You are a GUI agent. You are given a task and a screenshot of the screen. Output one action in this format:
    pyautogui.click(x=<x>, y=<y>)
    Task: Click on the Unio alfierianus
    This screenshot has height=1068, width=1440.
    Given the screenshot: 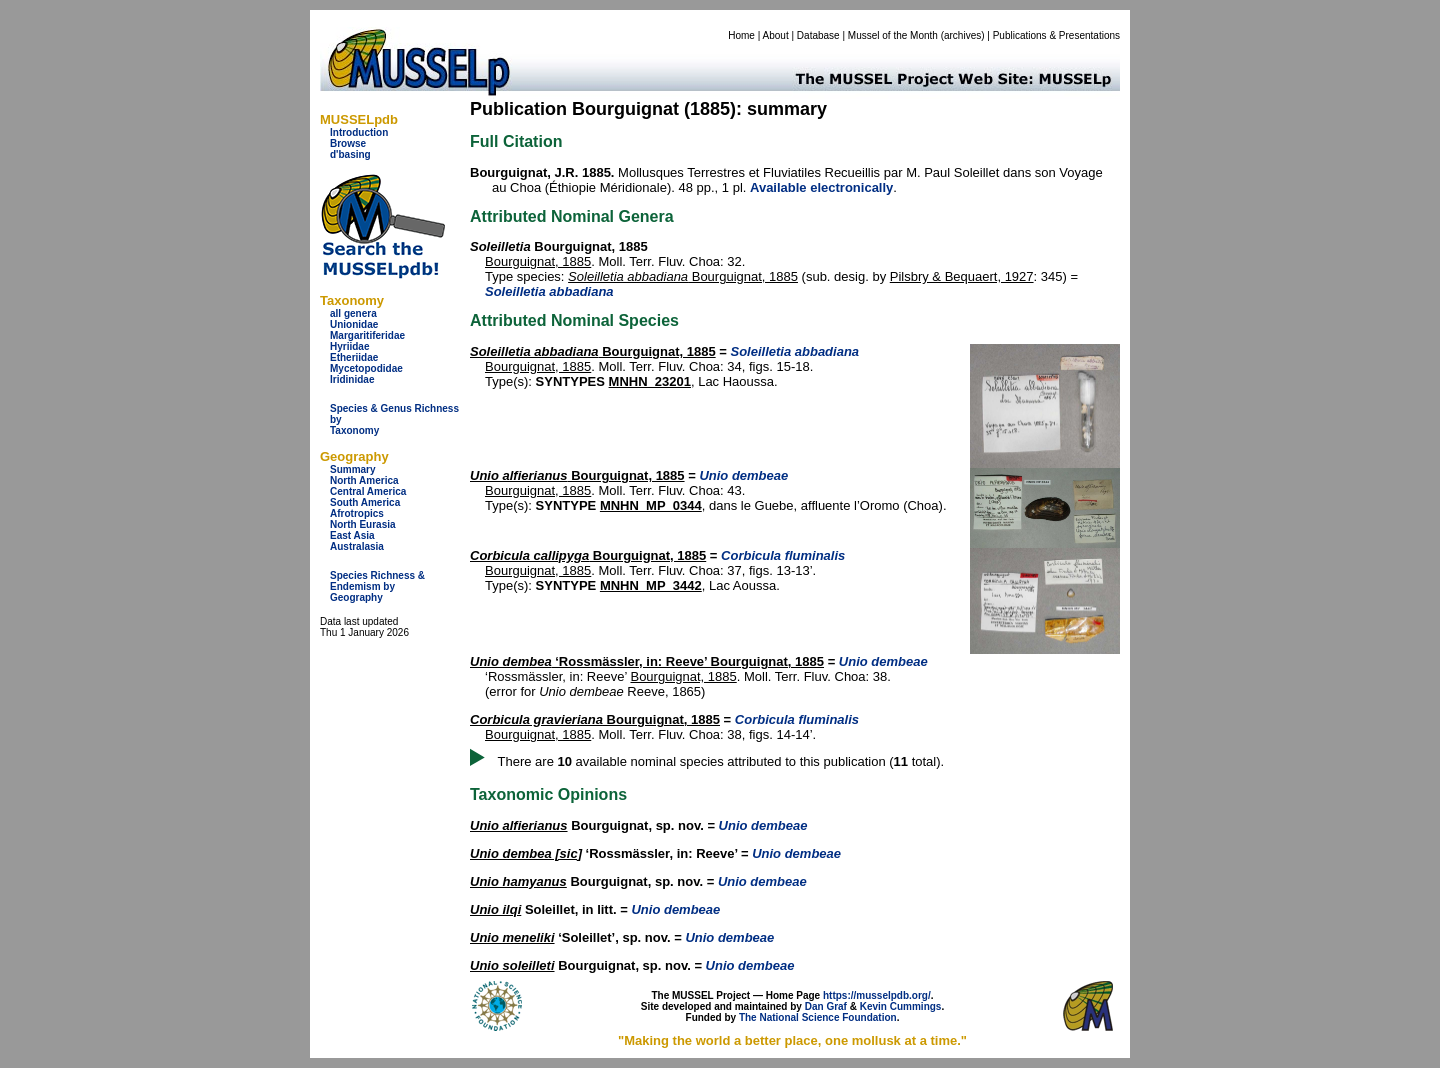 What is the action you would take?
    pyautogui.click(x=519, y=825)
    